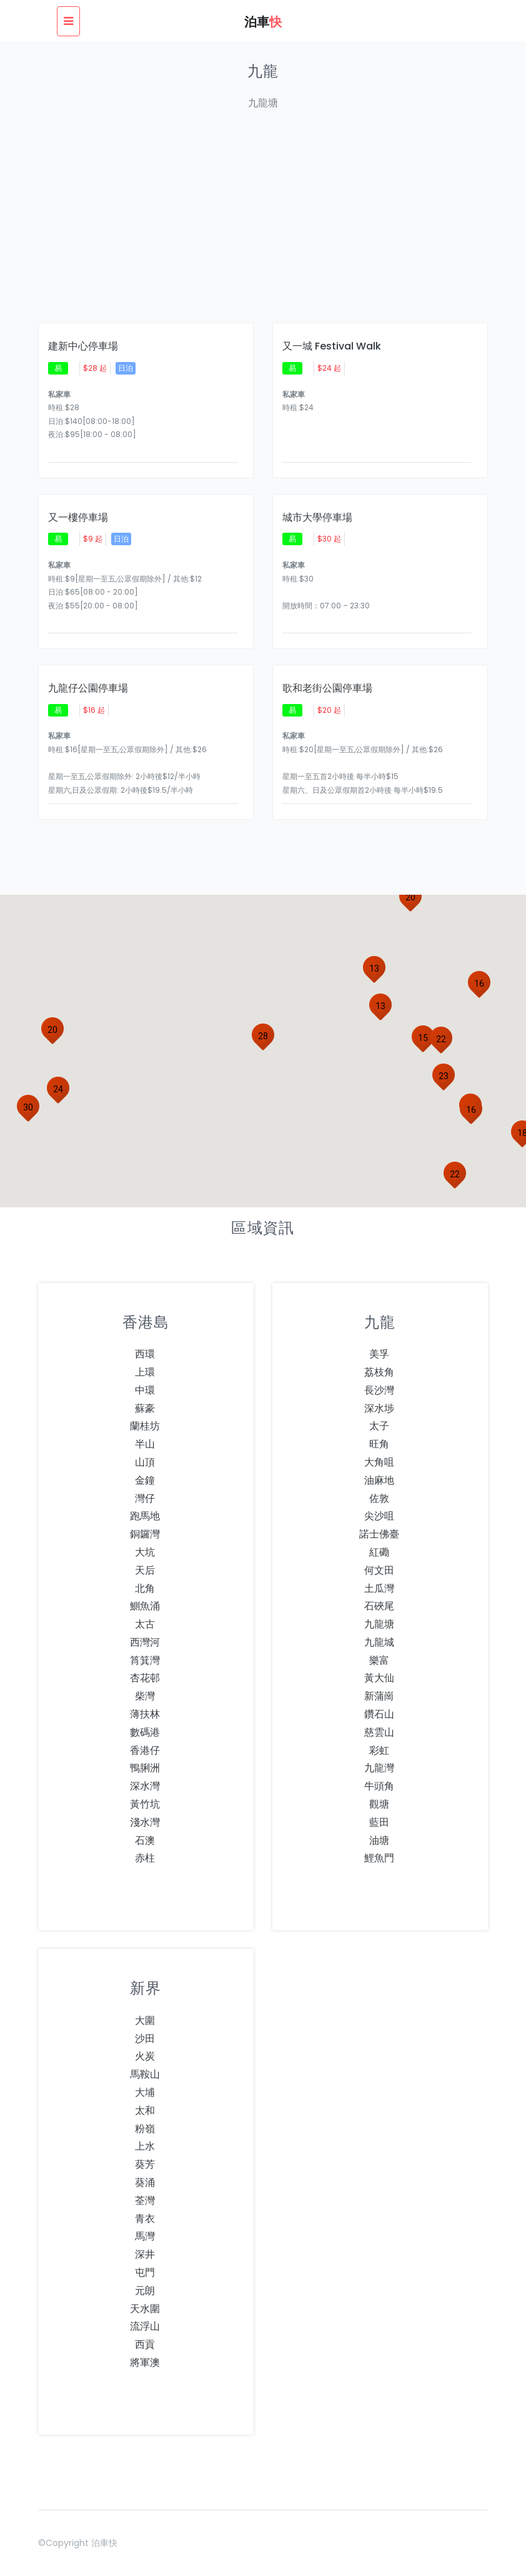 The width and height of the screenshot is (526, 2576). What do you see at coordinates (145, 2056) in the screenshot?
I see `火炭` at bounding box center [145, 2056].